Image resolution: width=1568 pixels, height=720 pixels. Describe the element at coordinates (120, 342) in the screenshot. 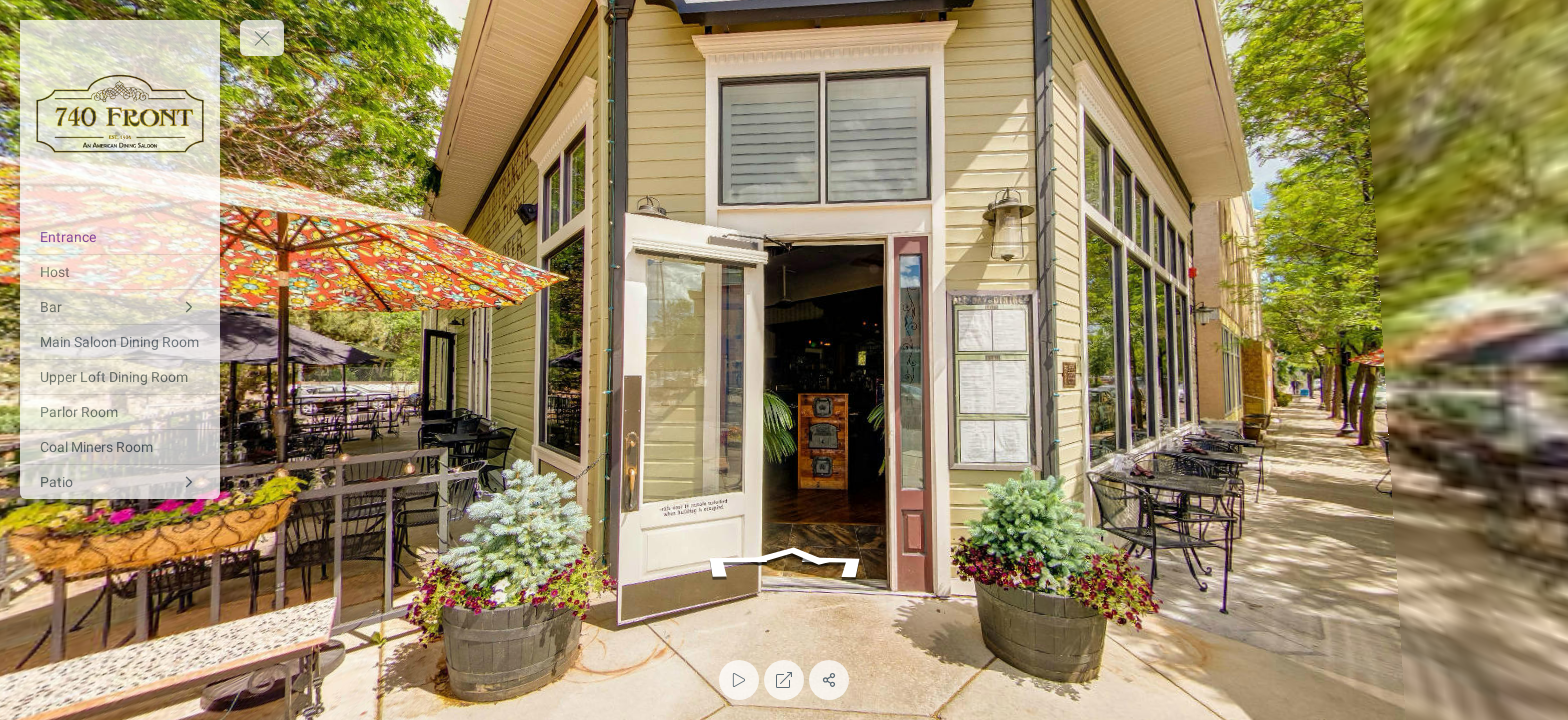

I see `[Main Saloon Dining Room]` at that location.